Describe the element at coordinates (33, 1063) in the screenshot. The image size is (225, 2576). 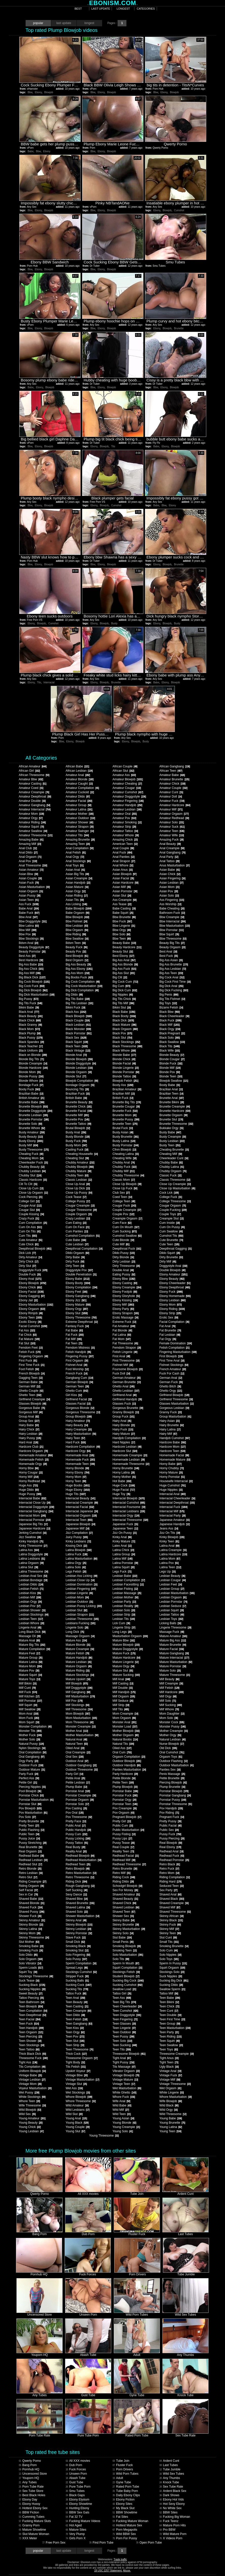
I see `Blonde Creampie` at that location.